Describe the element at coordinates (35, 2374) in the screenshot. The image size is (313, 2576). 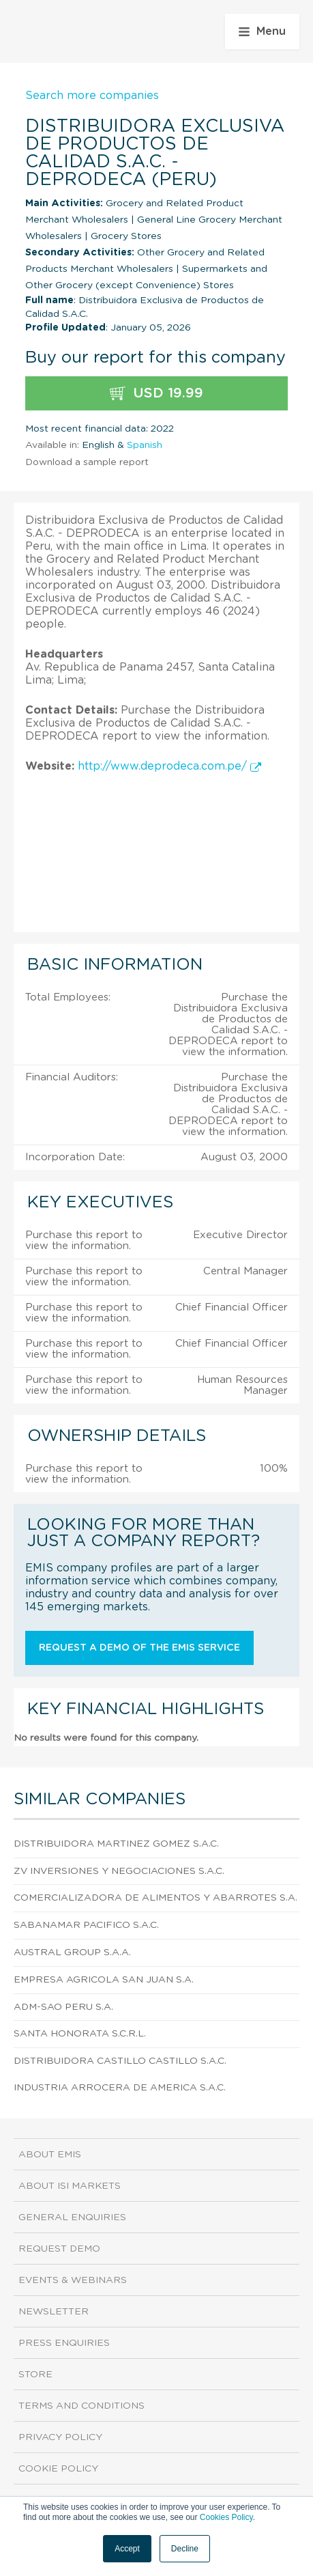
I see `Store` at that location.